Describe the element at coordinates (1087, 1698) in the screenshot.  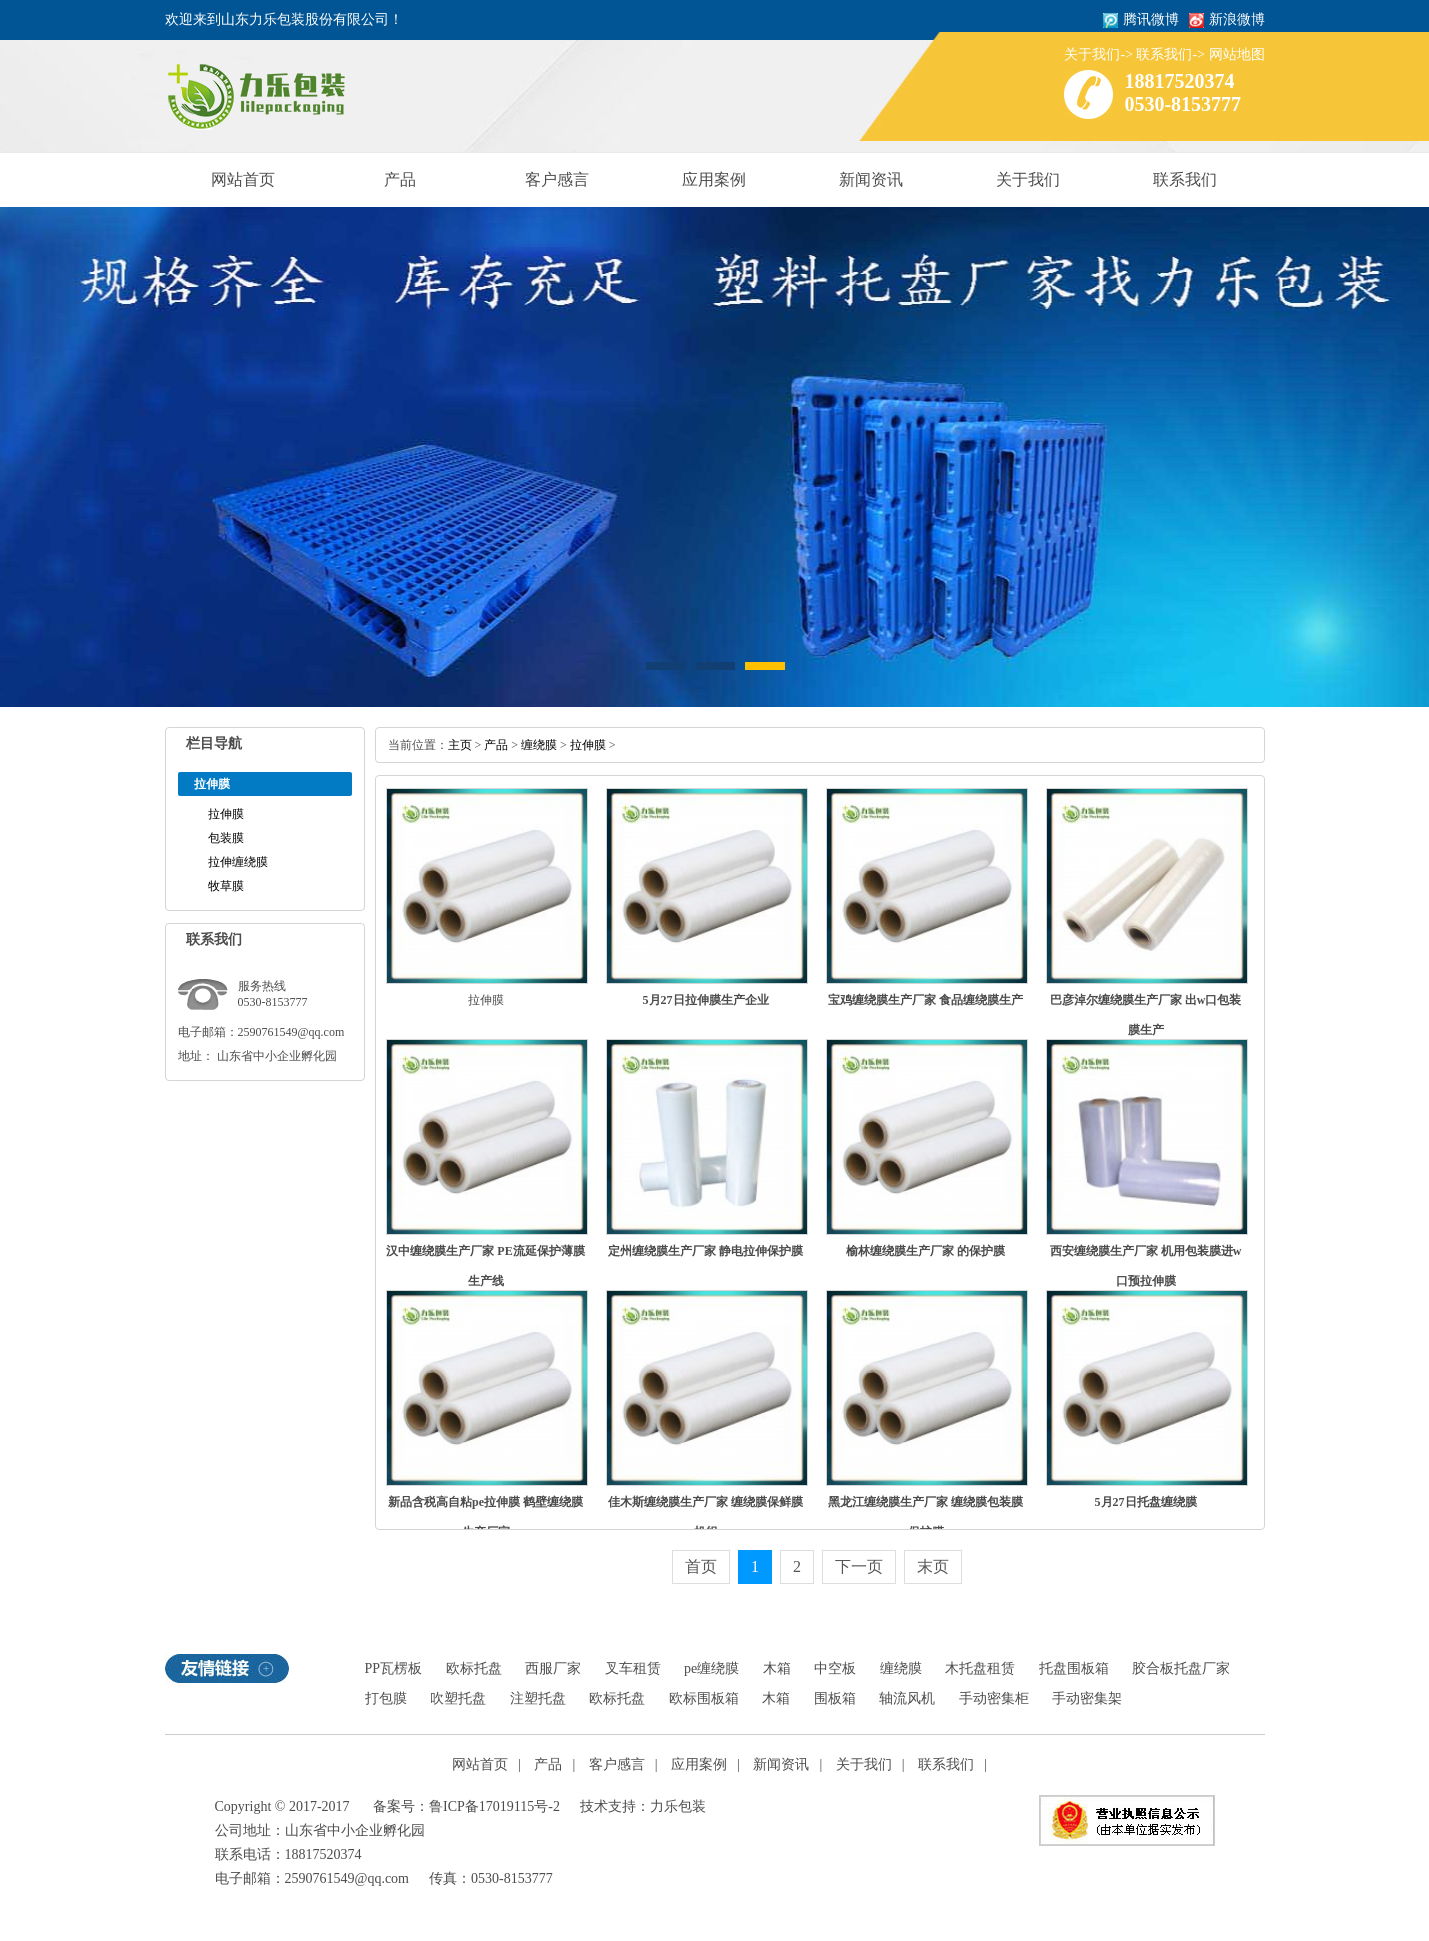
I see `手动密集架` at that location.